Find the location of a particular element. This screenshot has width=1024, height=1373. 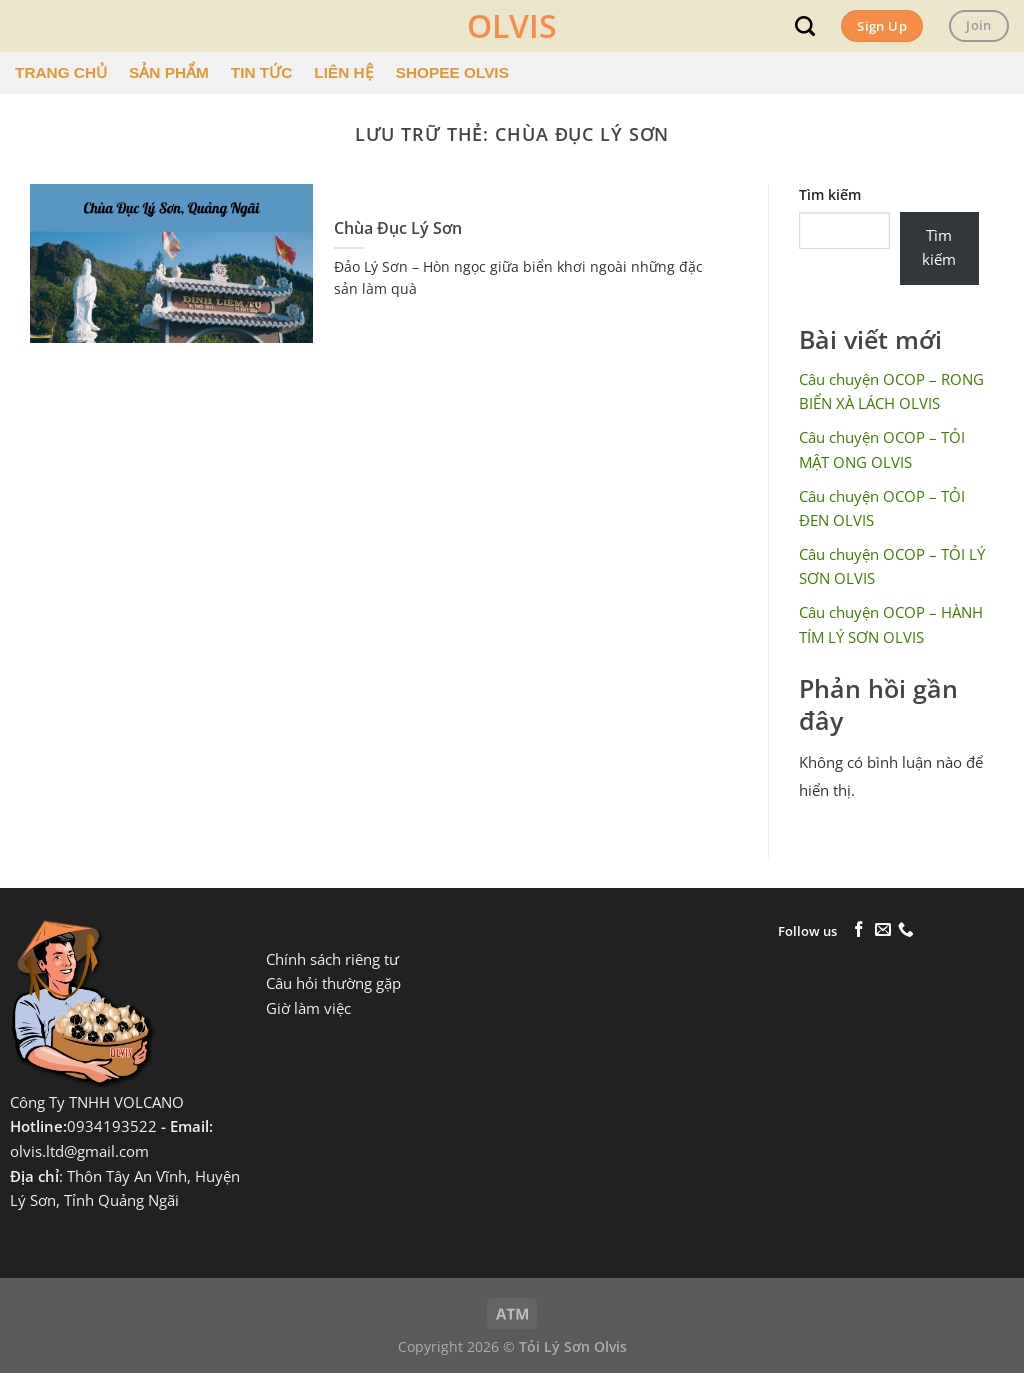

Câu hỏi thường gặp is located at coordinates (333, 983).